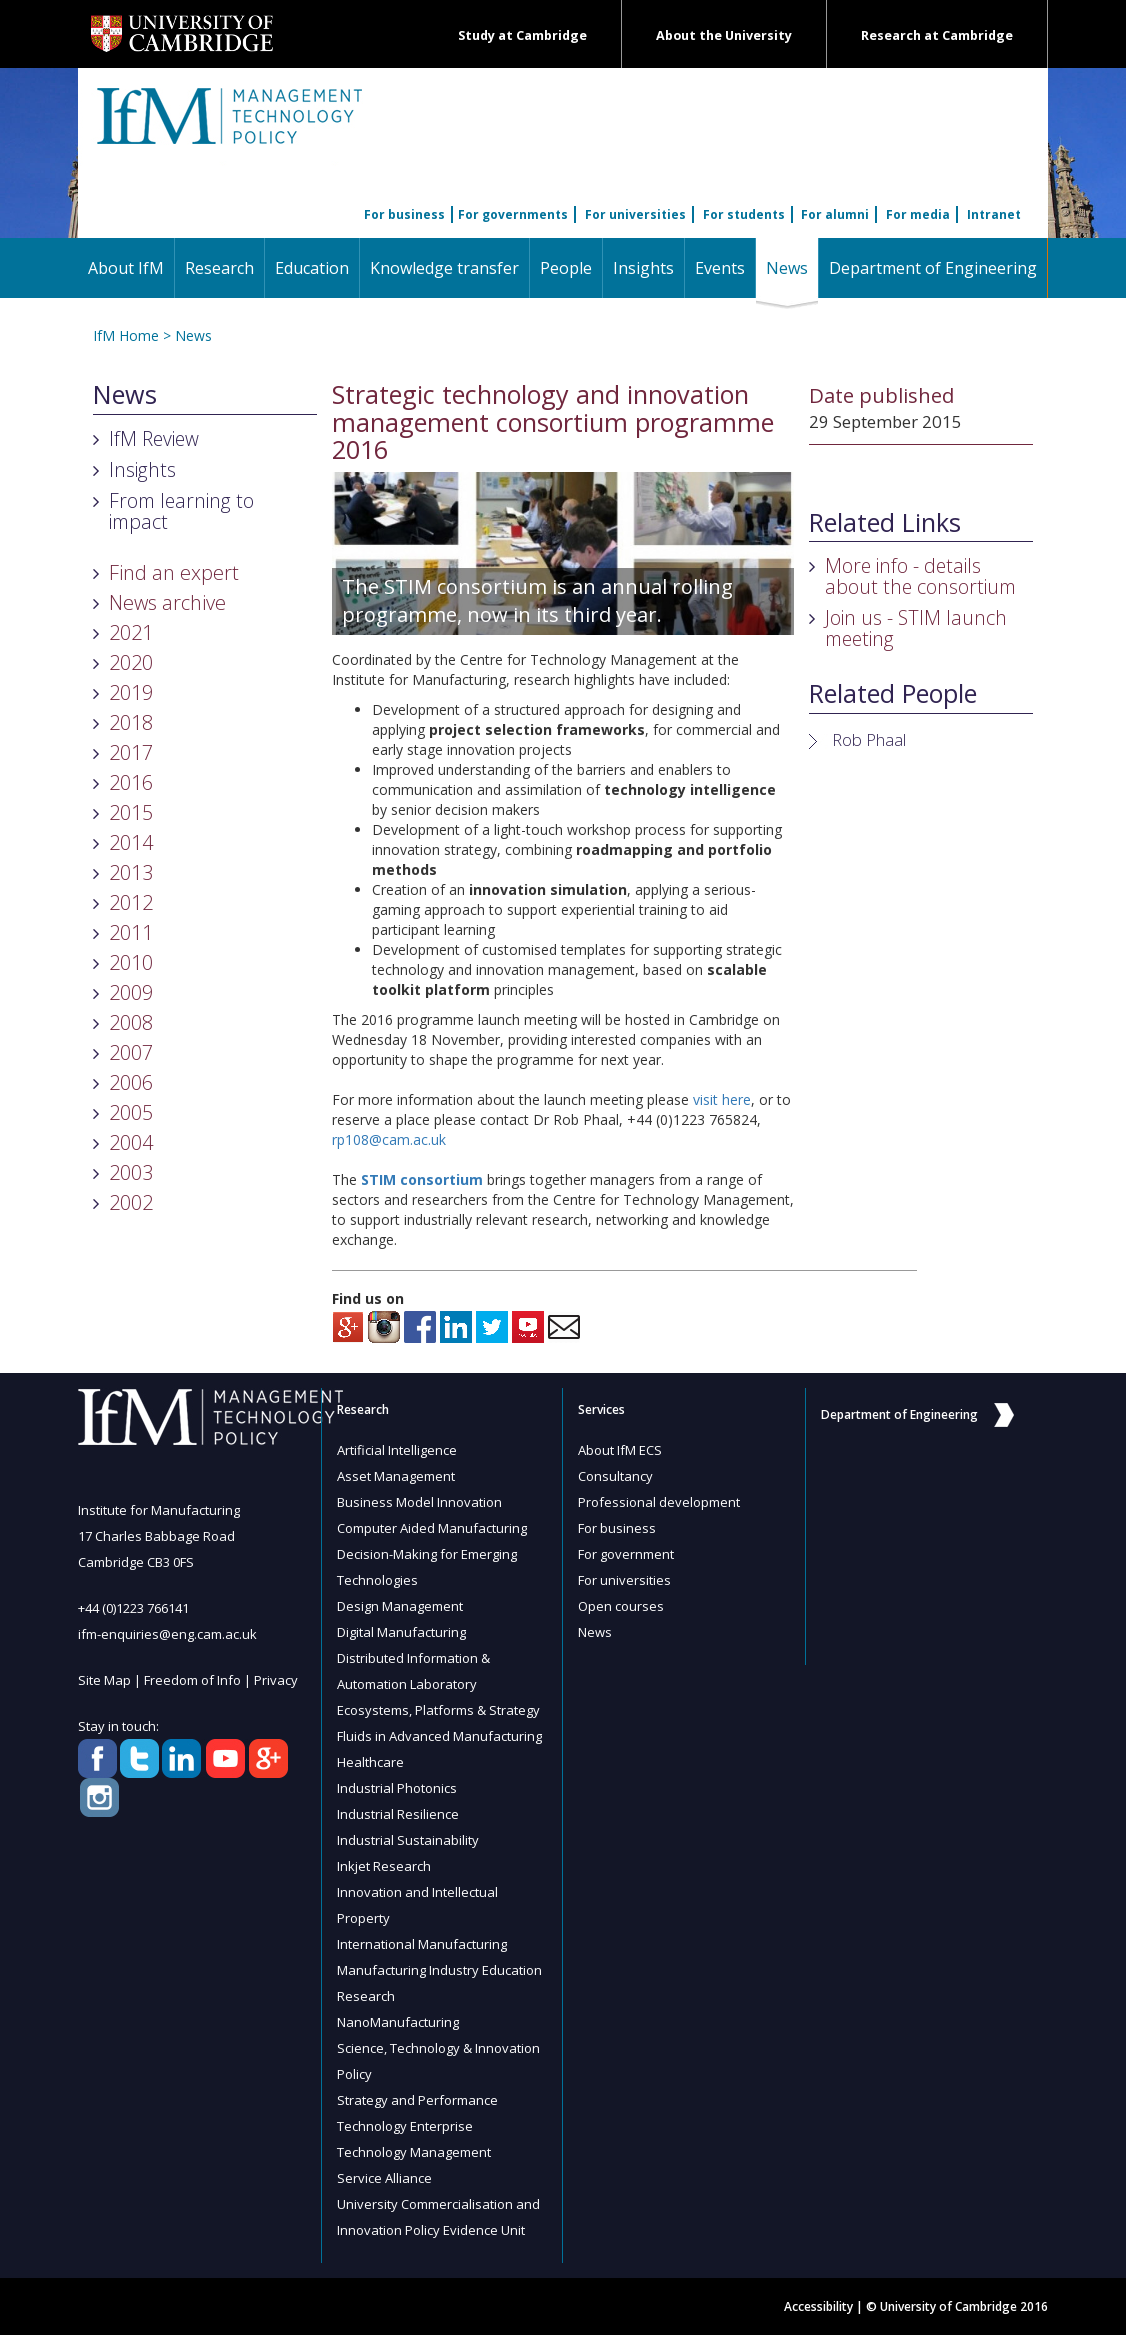 The image size is (1126, 2335). Describe the element at coordinates (181, 511) in the screenshot. I see `From learning to impact` at that location.